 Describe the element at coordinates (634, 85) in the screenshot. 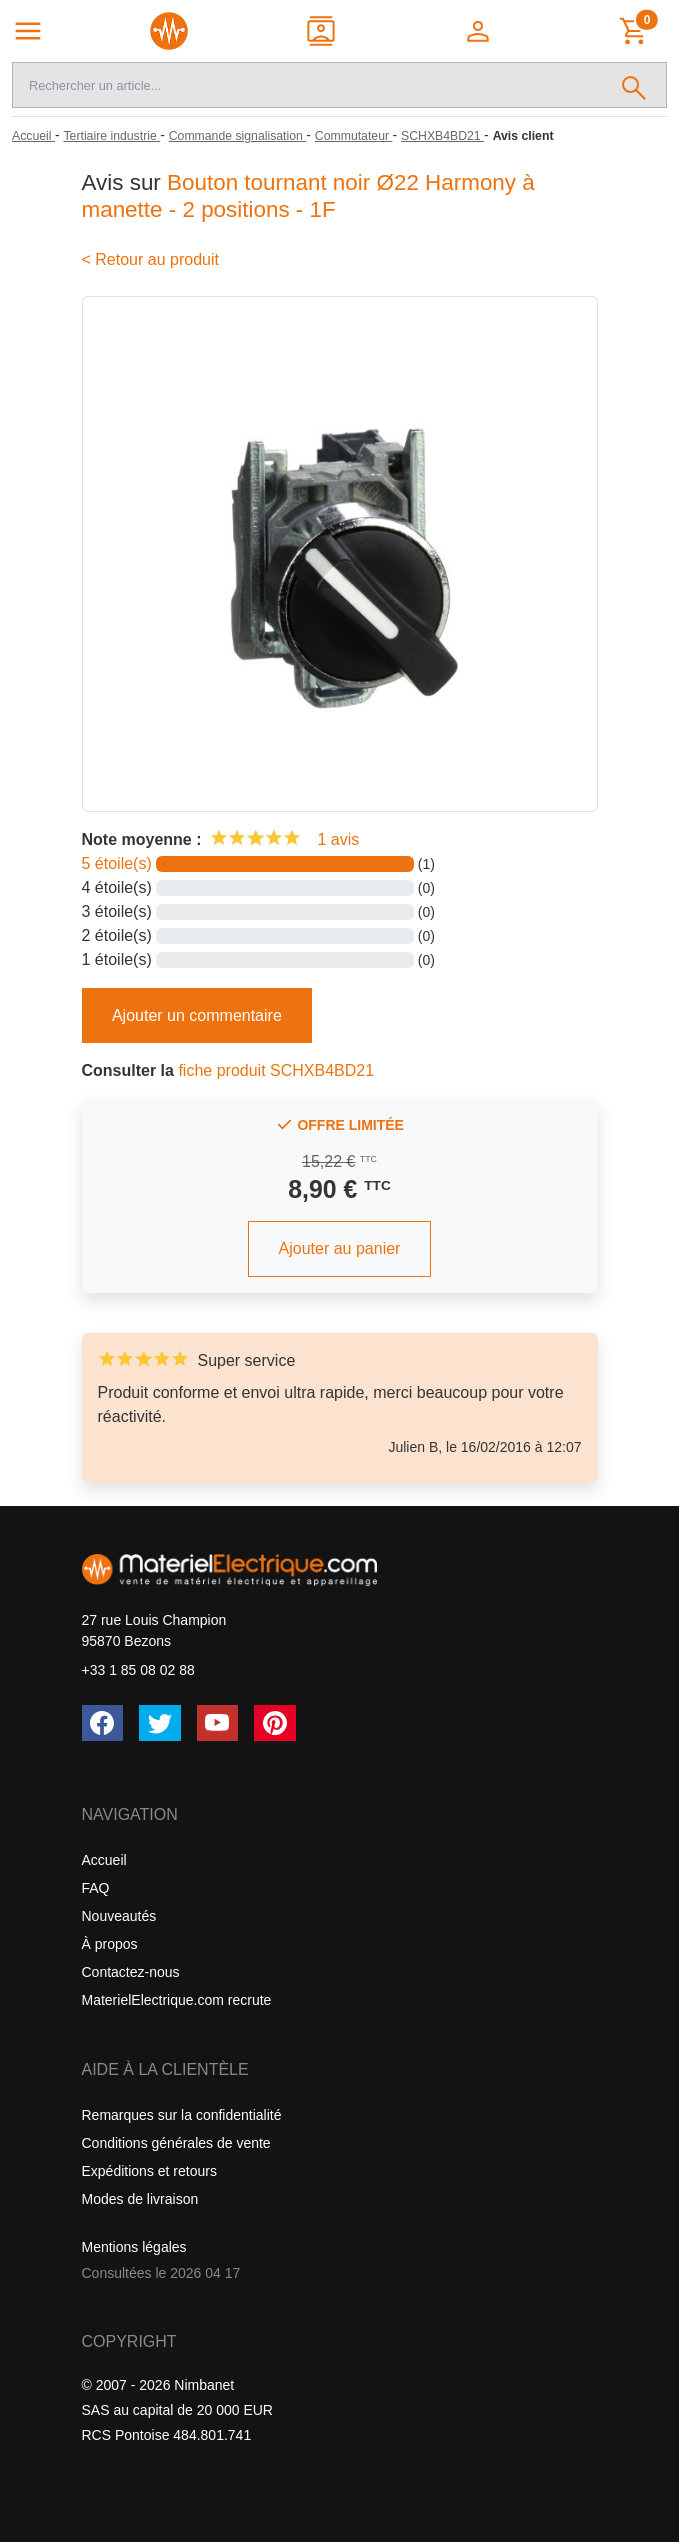

I see `[Rechercher]` at that location.